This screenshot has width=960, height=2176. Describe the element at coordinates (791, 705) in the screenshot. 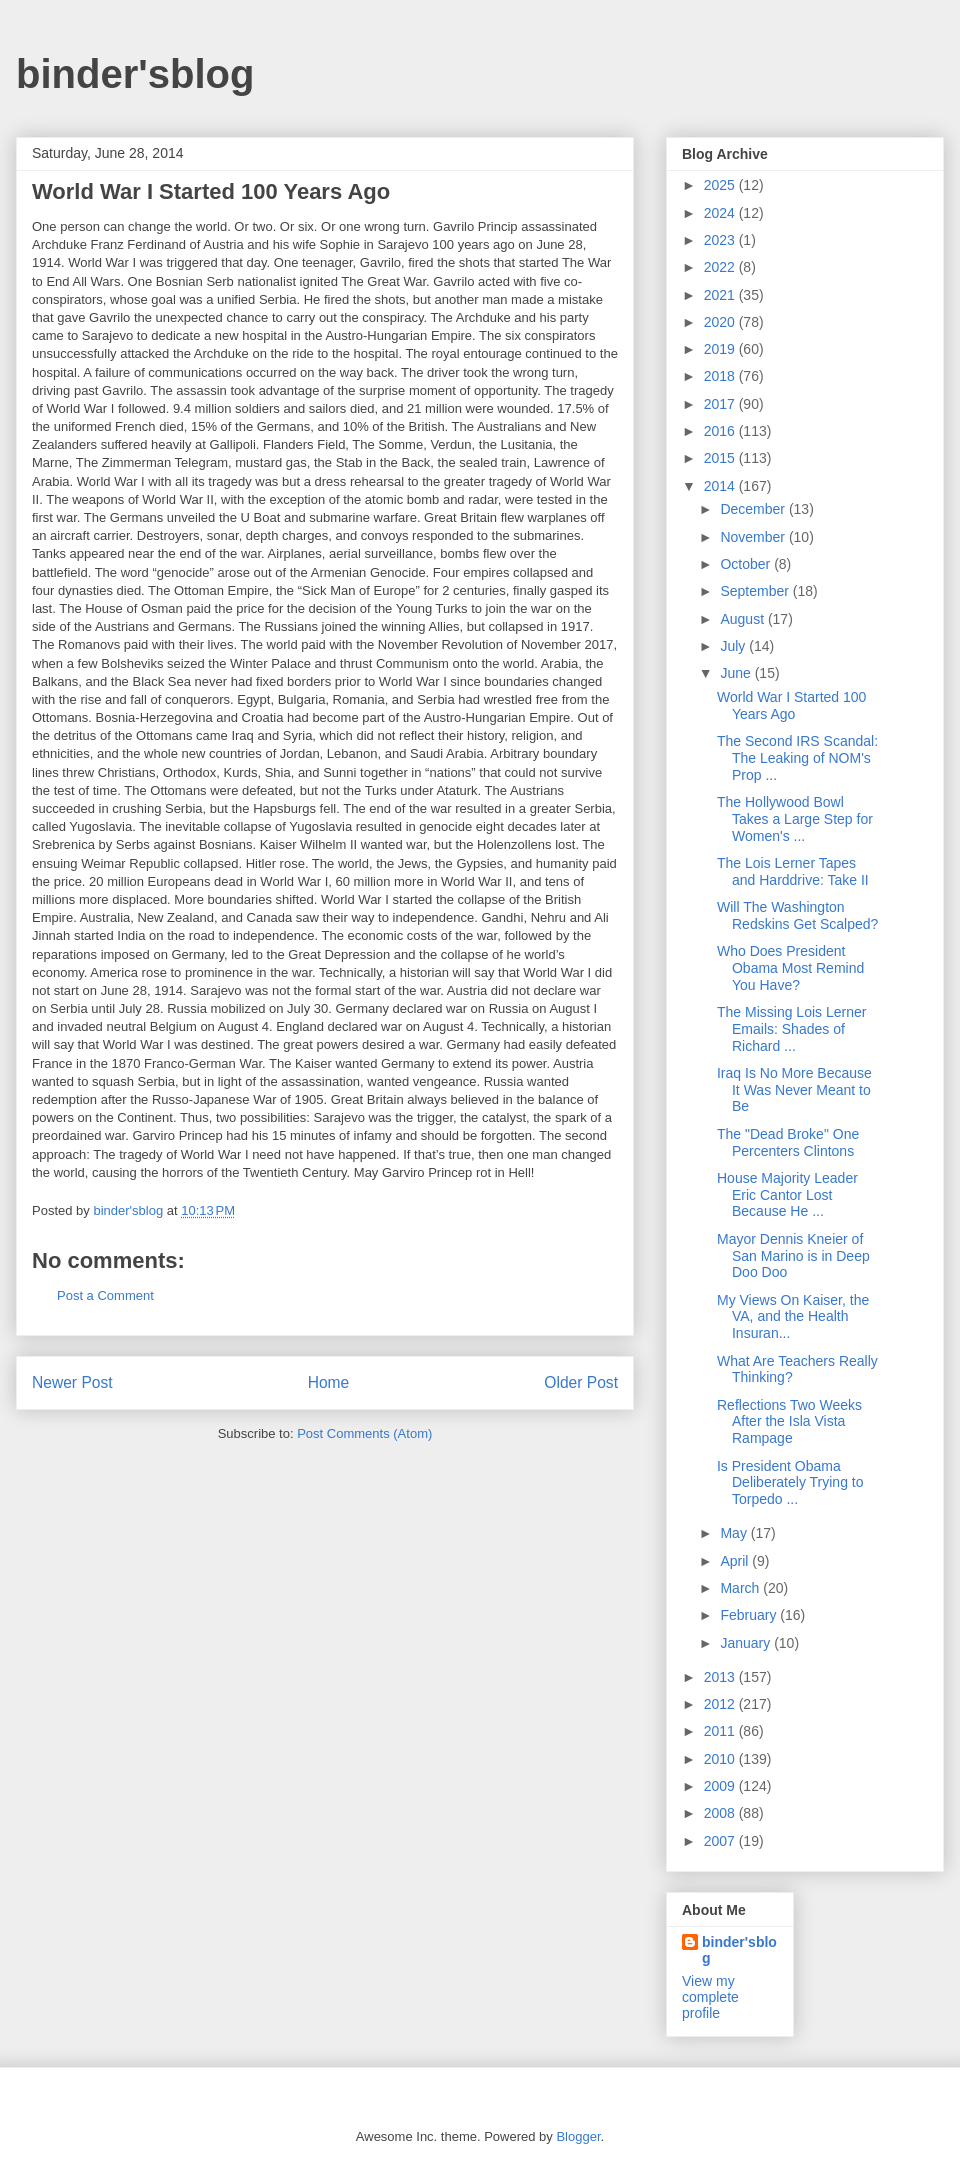

I see `World War I Started 100 Years Ago` at that location.